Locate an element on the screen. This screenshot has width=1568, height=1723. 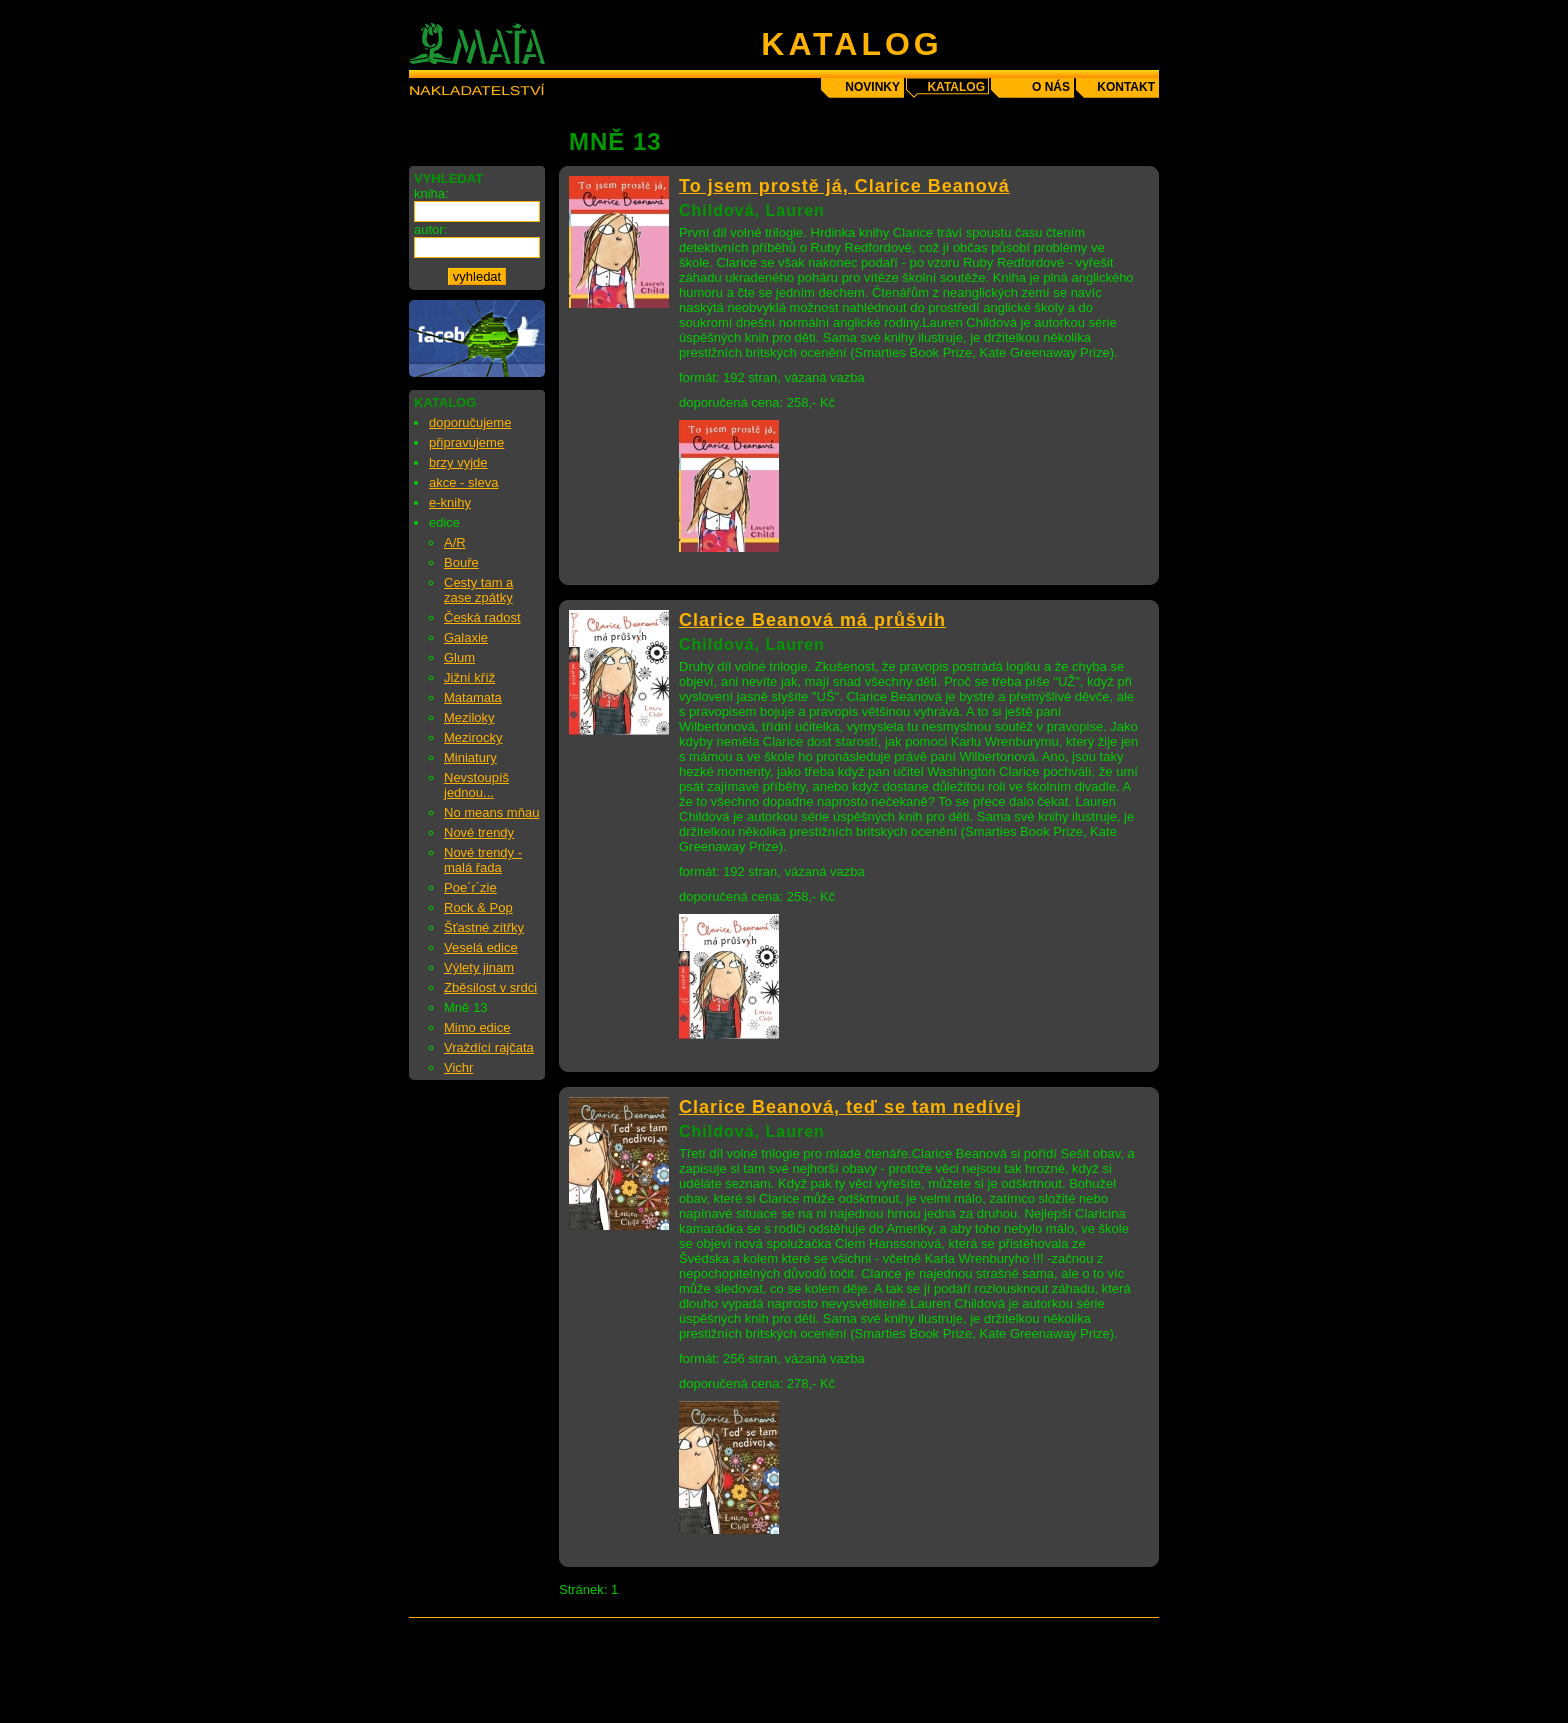
Vraždící rajčata is located at coordinates (489, 1047).